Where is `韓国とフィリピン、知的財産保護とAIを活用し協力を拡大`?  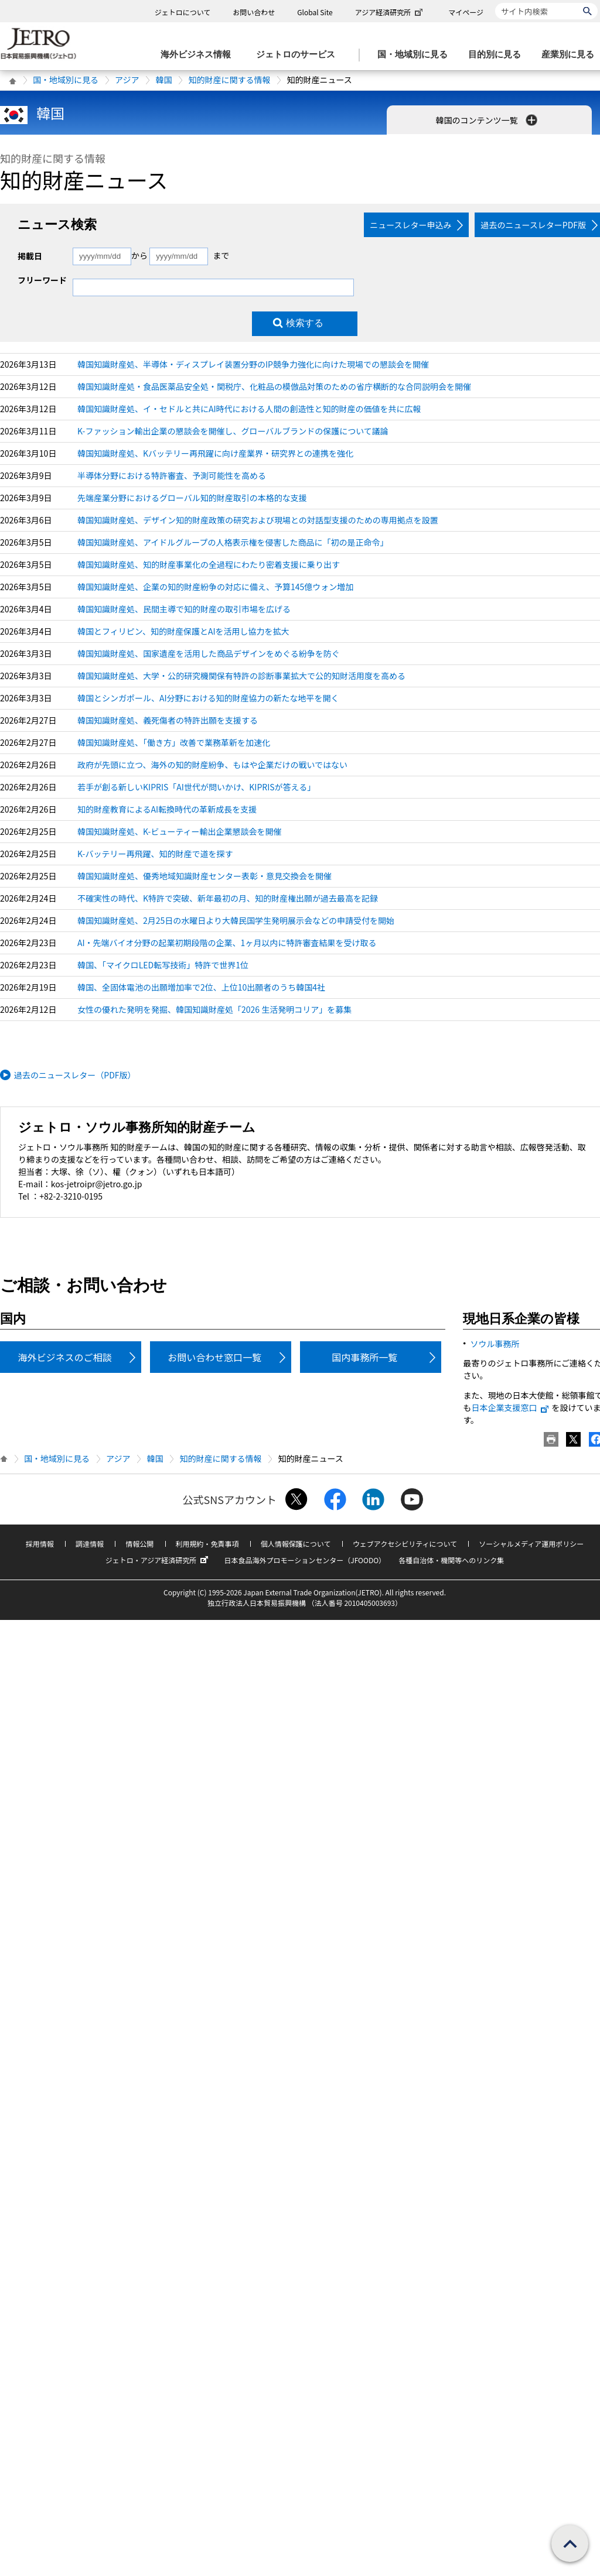 韓国とフィリピン、知的財産保護とAIを活用し協力を拡大 is located at coordinates (183, 631).